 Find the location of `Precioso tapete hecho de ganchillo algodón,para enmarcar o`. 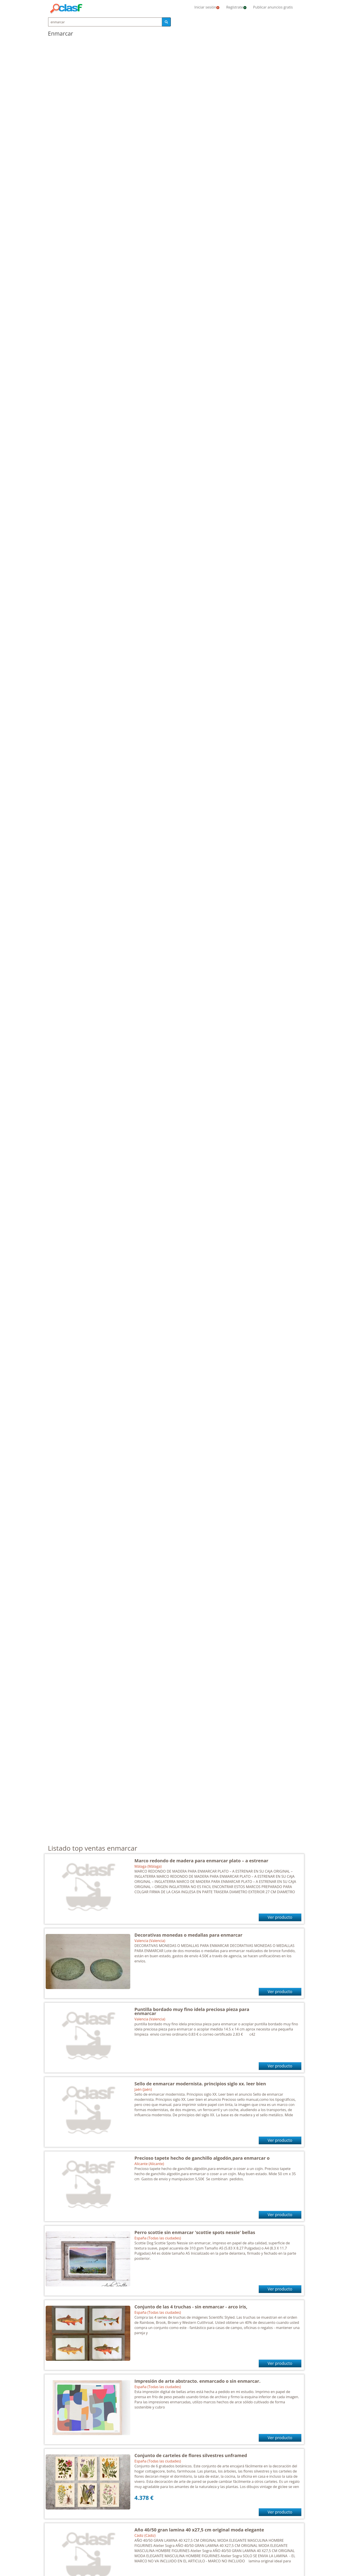

Precioso tapete hecho de ganchillo algodón,para enmarcar o is located at coordinates (202, 2158).